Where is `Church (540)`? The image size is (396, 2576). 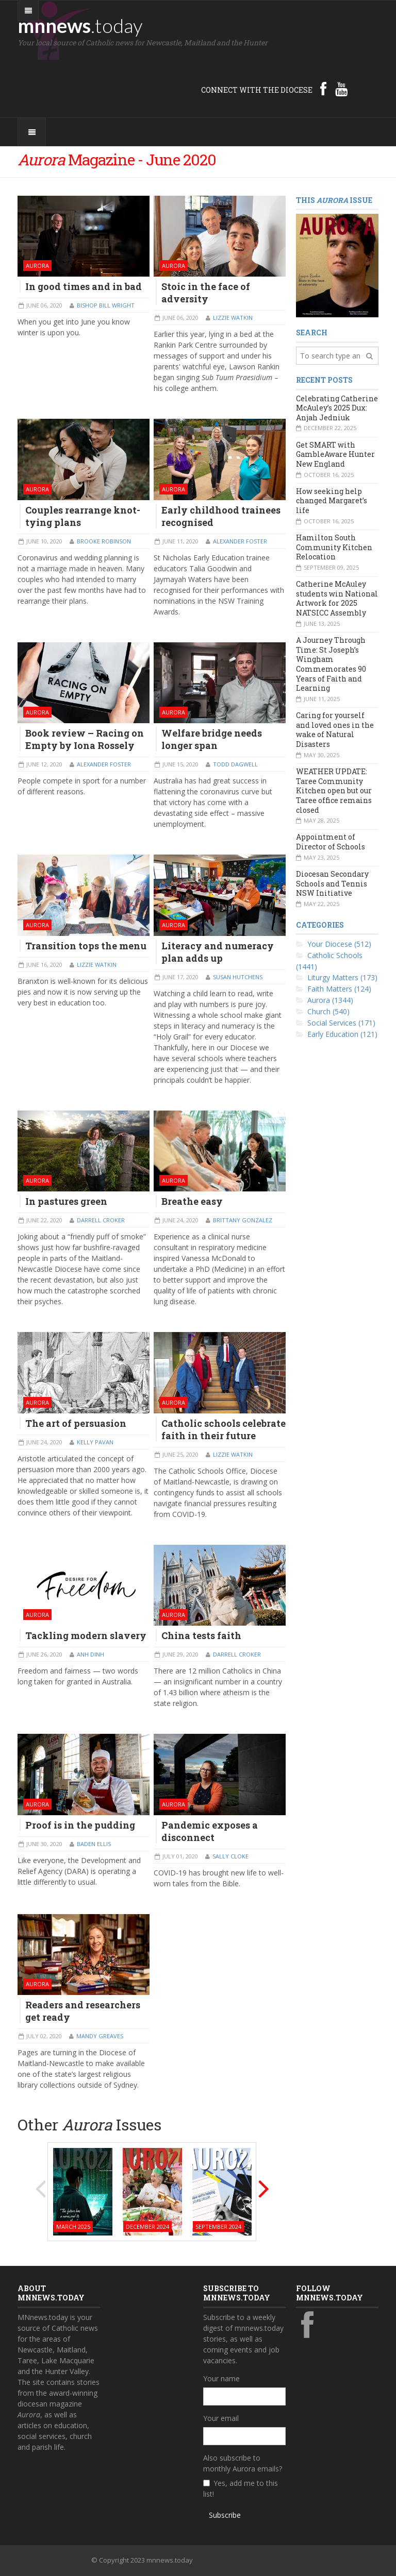
Church (540) is located at coordinates (328, 1011).